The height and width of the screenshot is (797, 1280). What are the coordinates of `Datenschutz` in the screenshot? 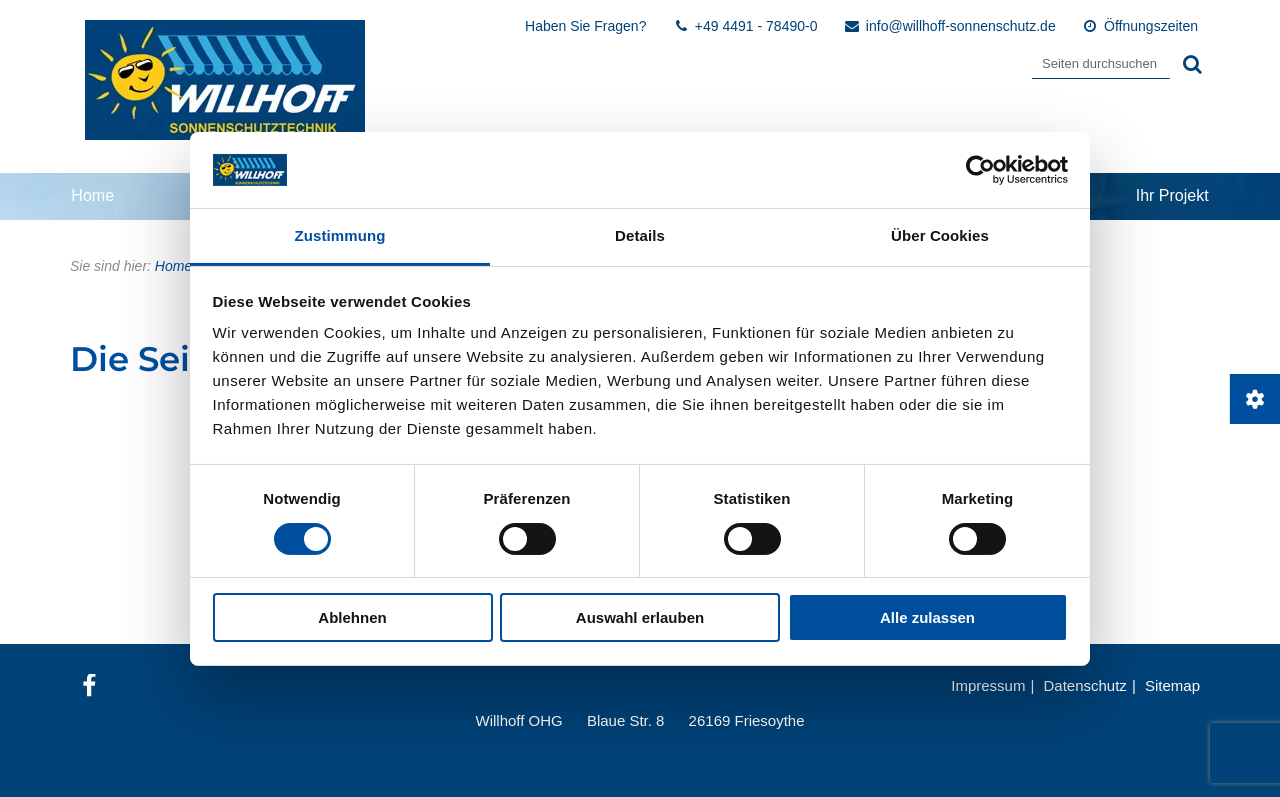 It's located at (1084, 685).